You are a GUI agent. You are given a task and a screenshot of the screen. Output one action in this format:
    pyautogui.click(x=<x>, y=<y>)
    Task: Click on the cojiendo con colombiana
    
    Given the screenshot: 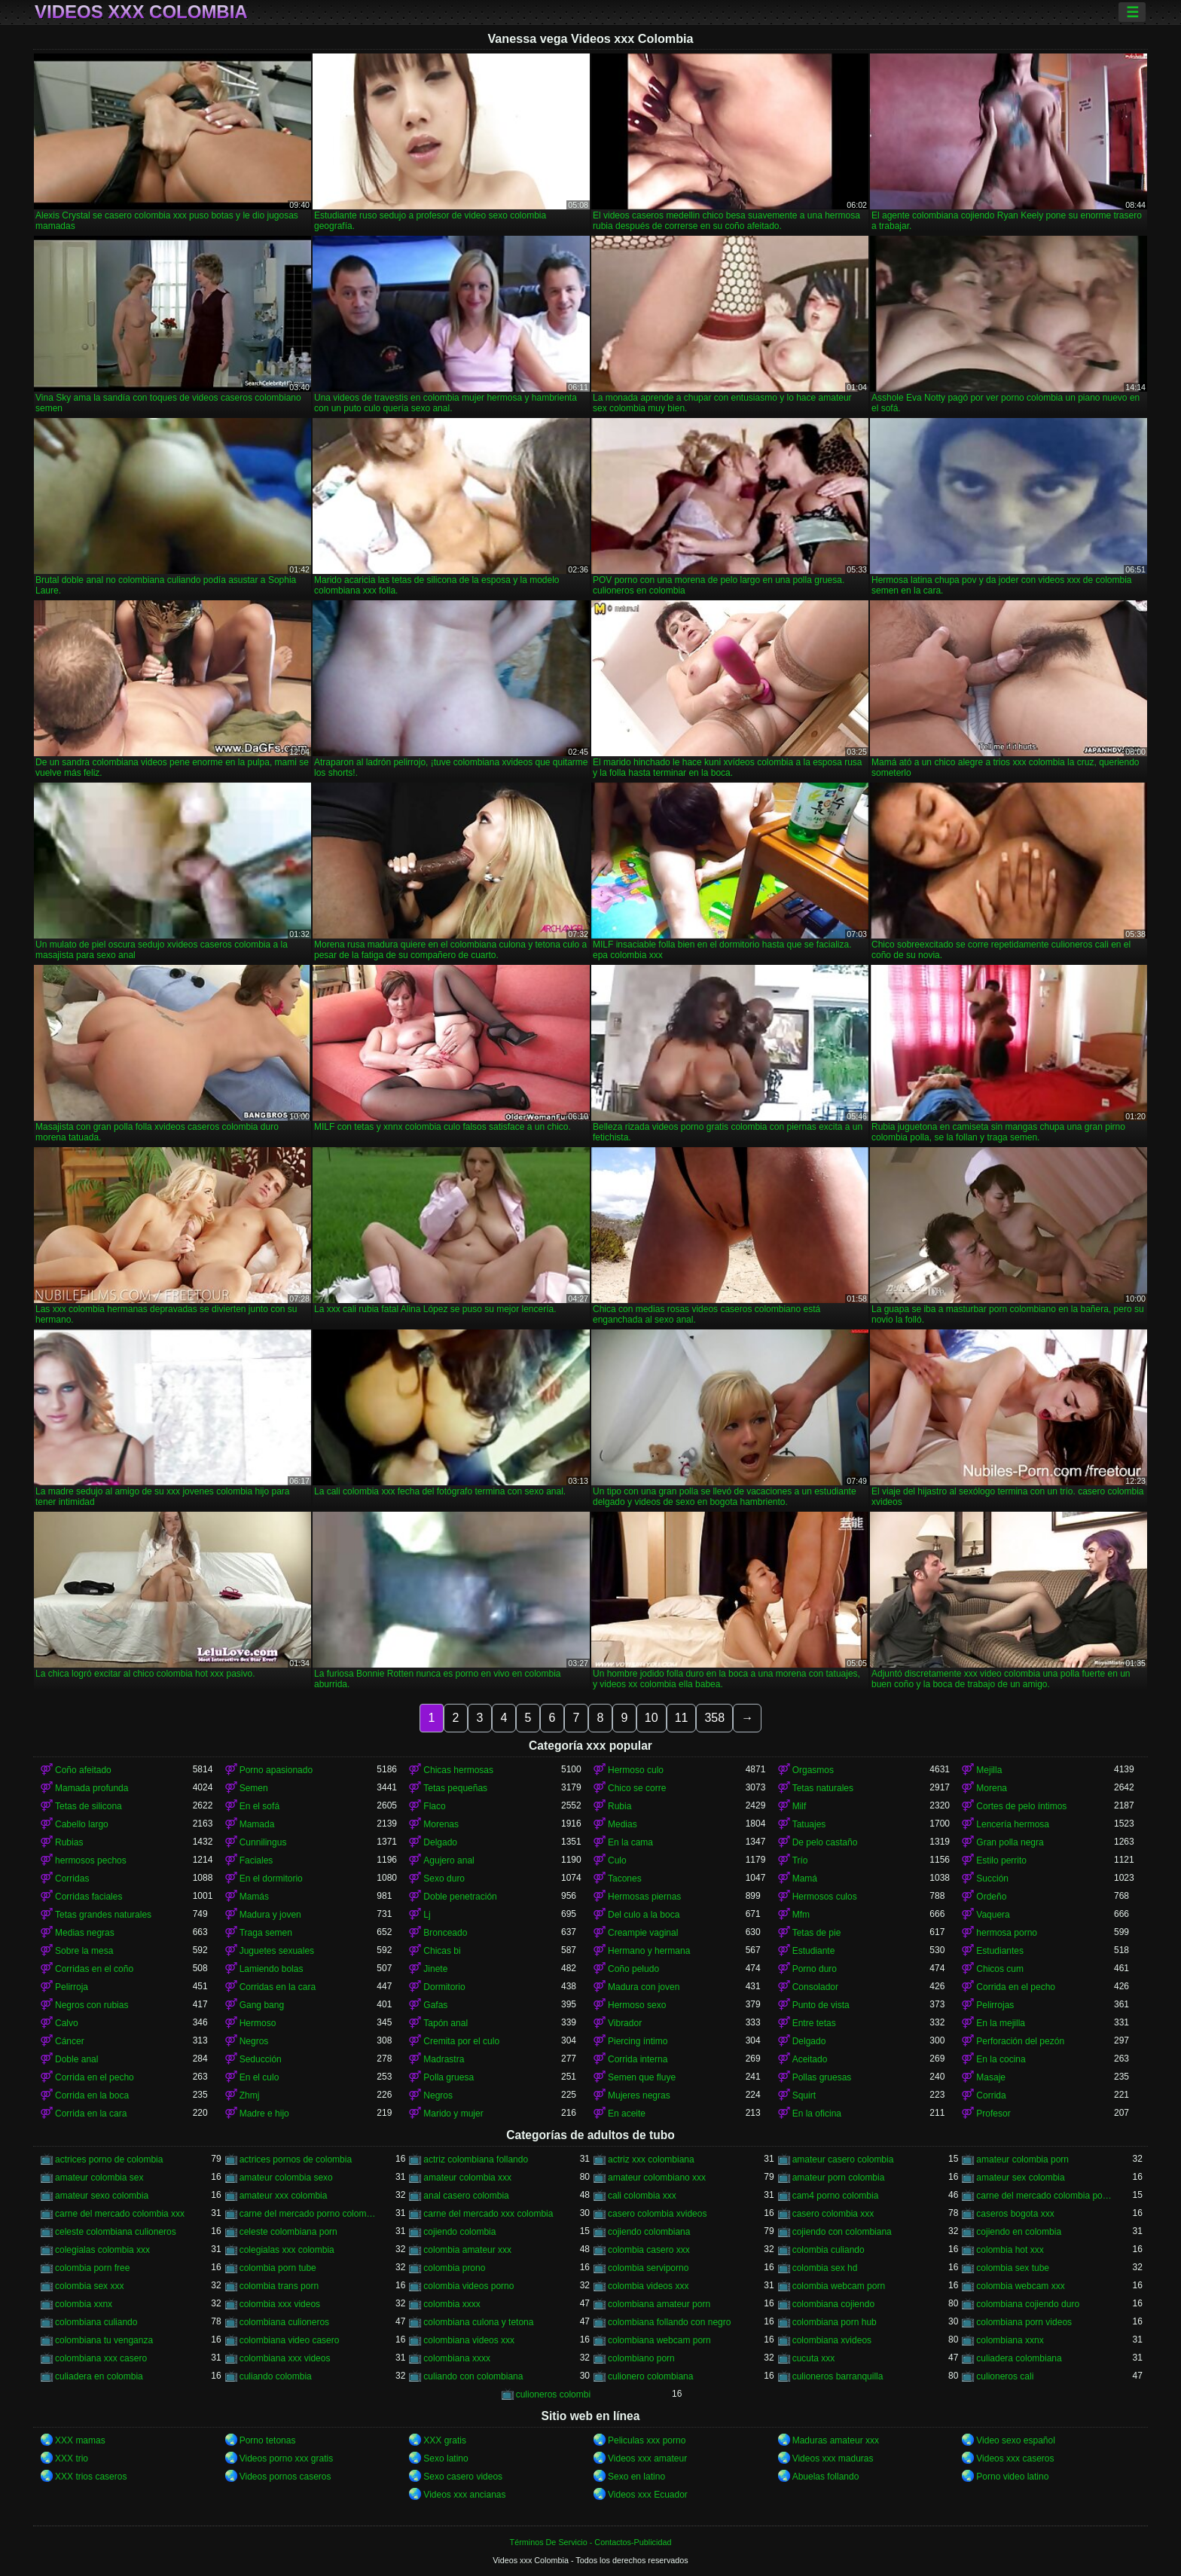 What is the action you would take?
    pyautogui.click(x=842, y=2232)
    